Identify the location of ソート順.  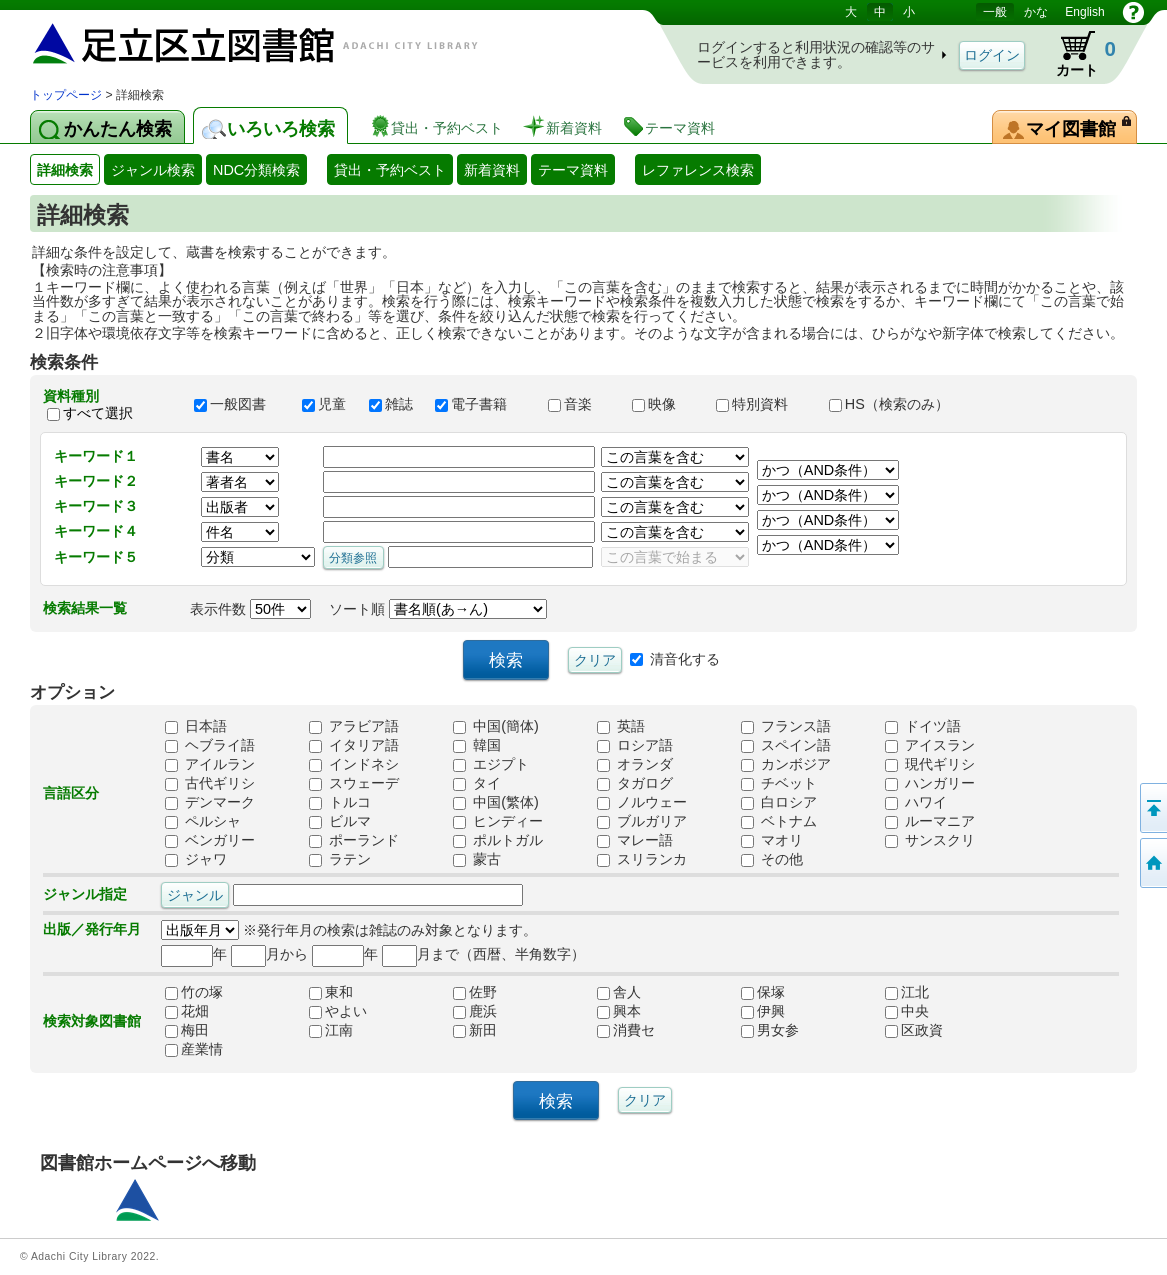
(438, 609).